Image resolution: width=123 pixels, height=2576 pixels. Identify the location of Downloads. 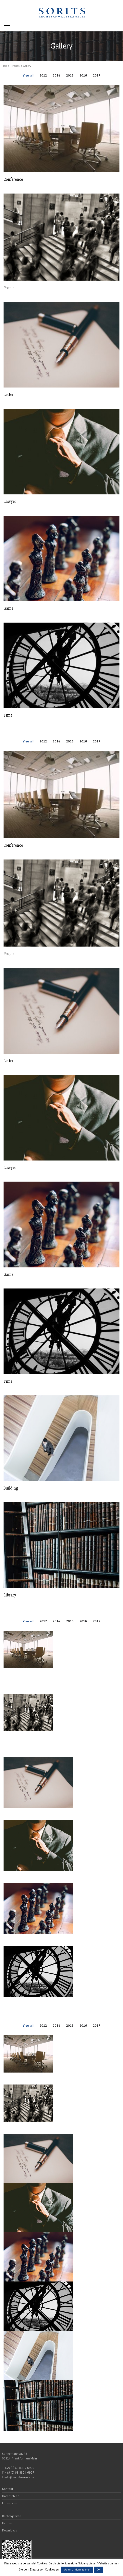
(9, 2530).